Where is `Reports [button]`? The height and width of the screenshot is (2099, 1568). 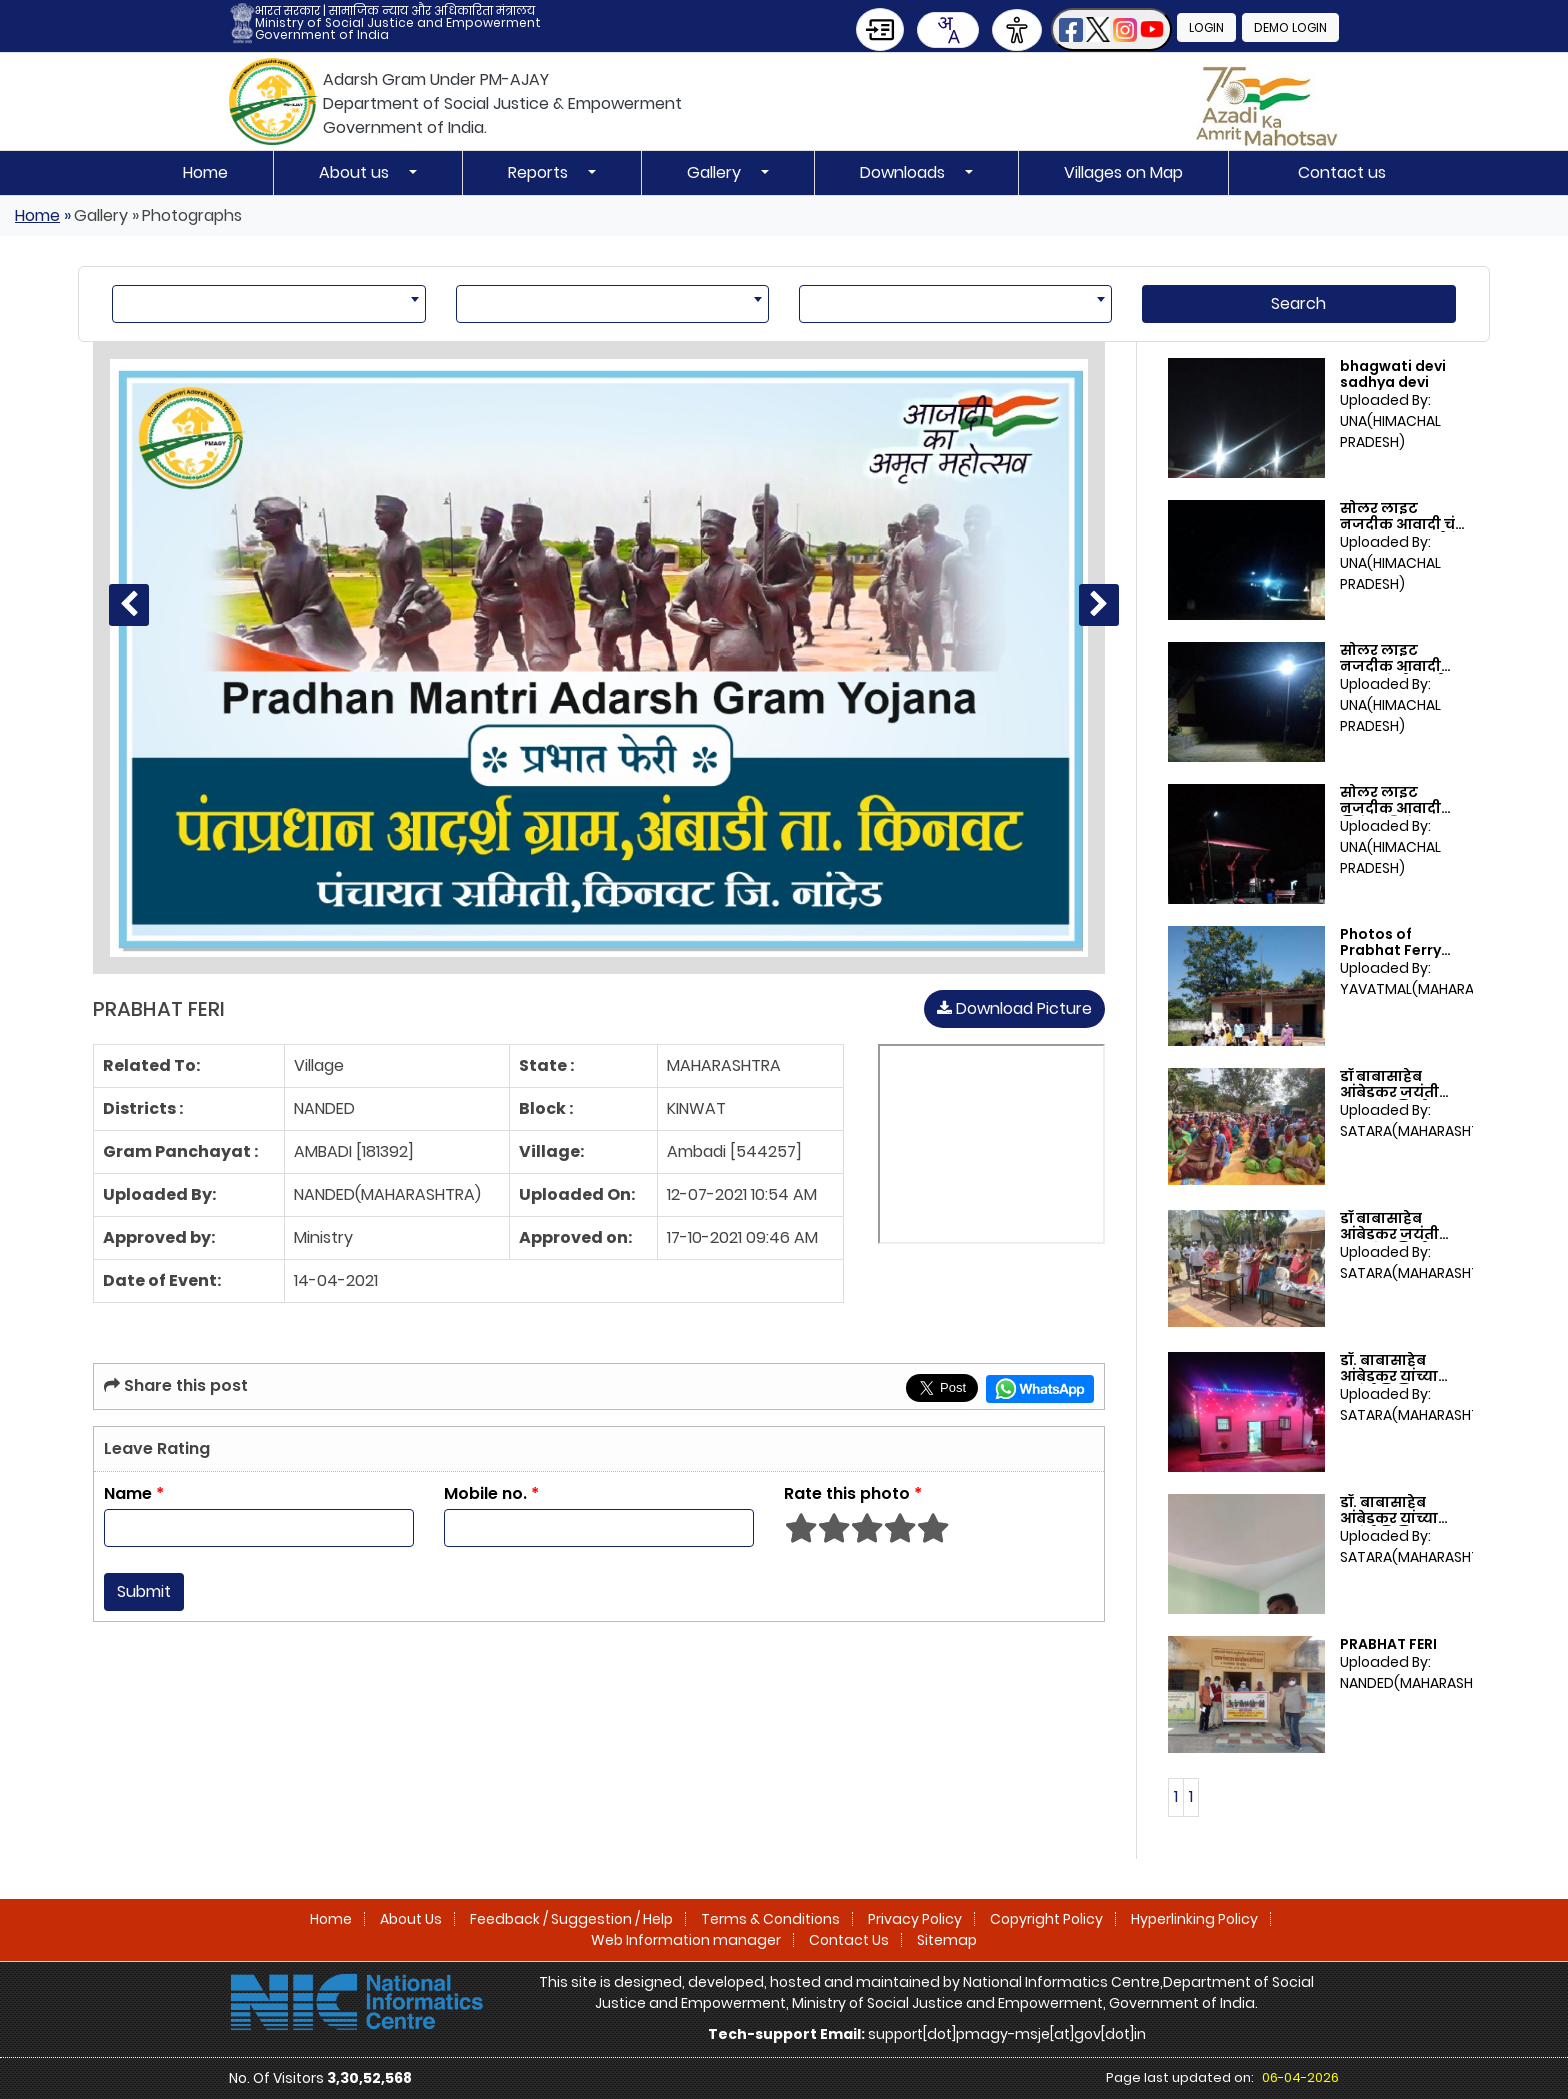 Reports [button] is located at coordinates (540, 172).